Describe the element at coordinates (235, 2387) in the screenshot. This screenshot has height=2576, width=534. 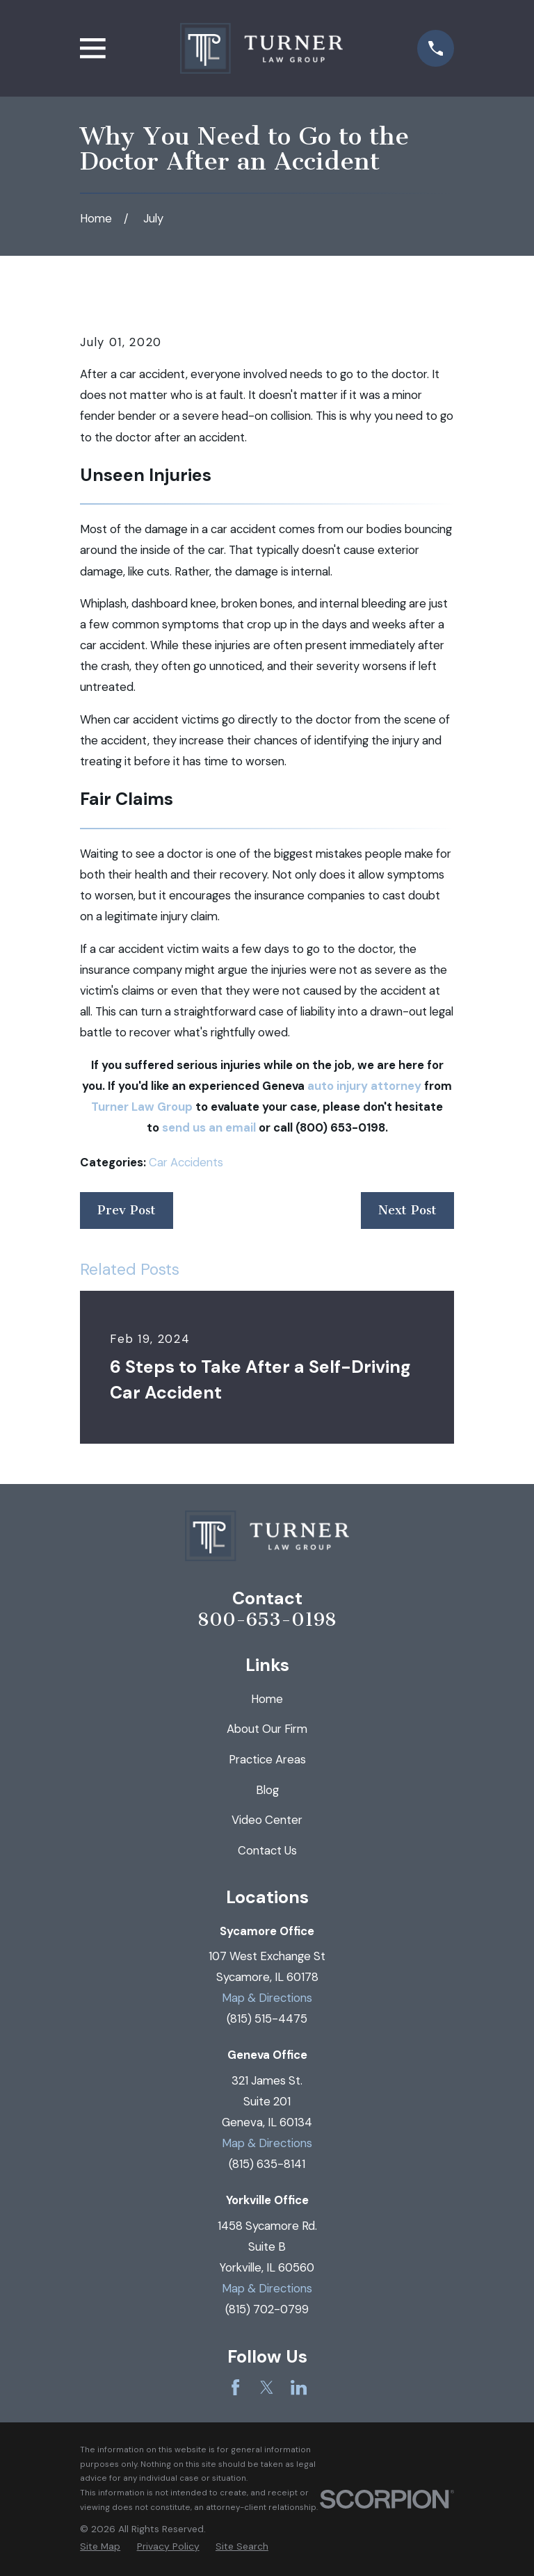
I see `[Facebook]` at that location.